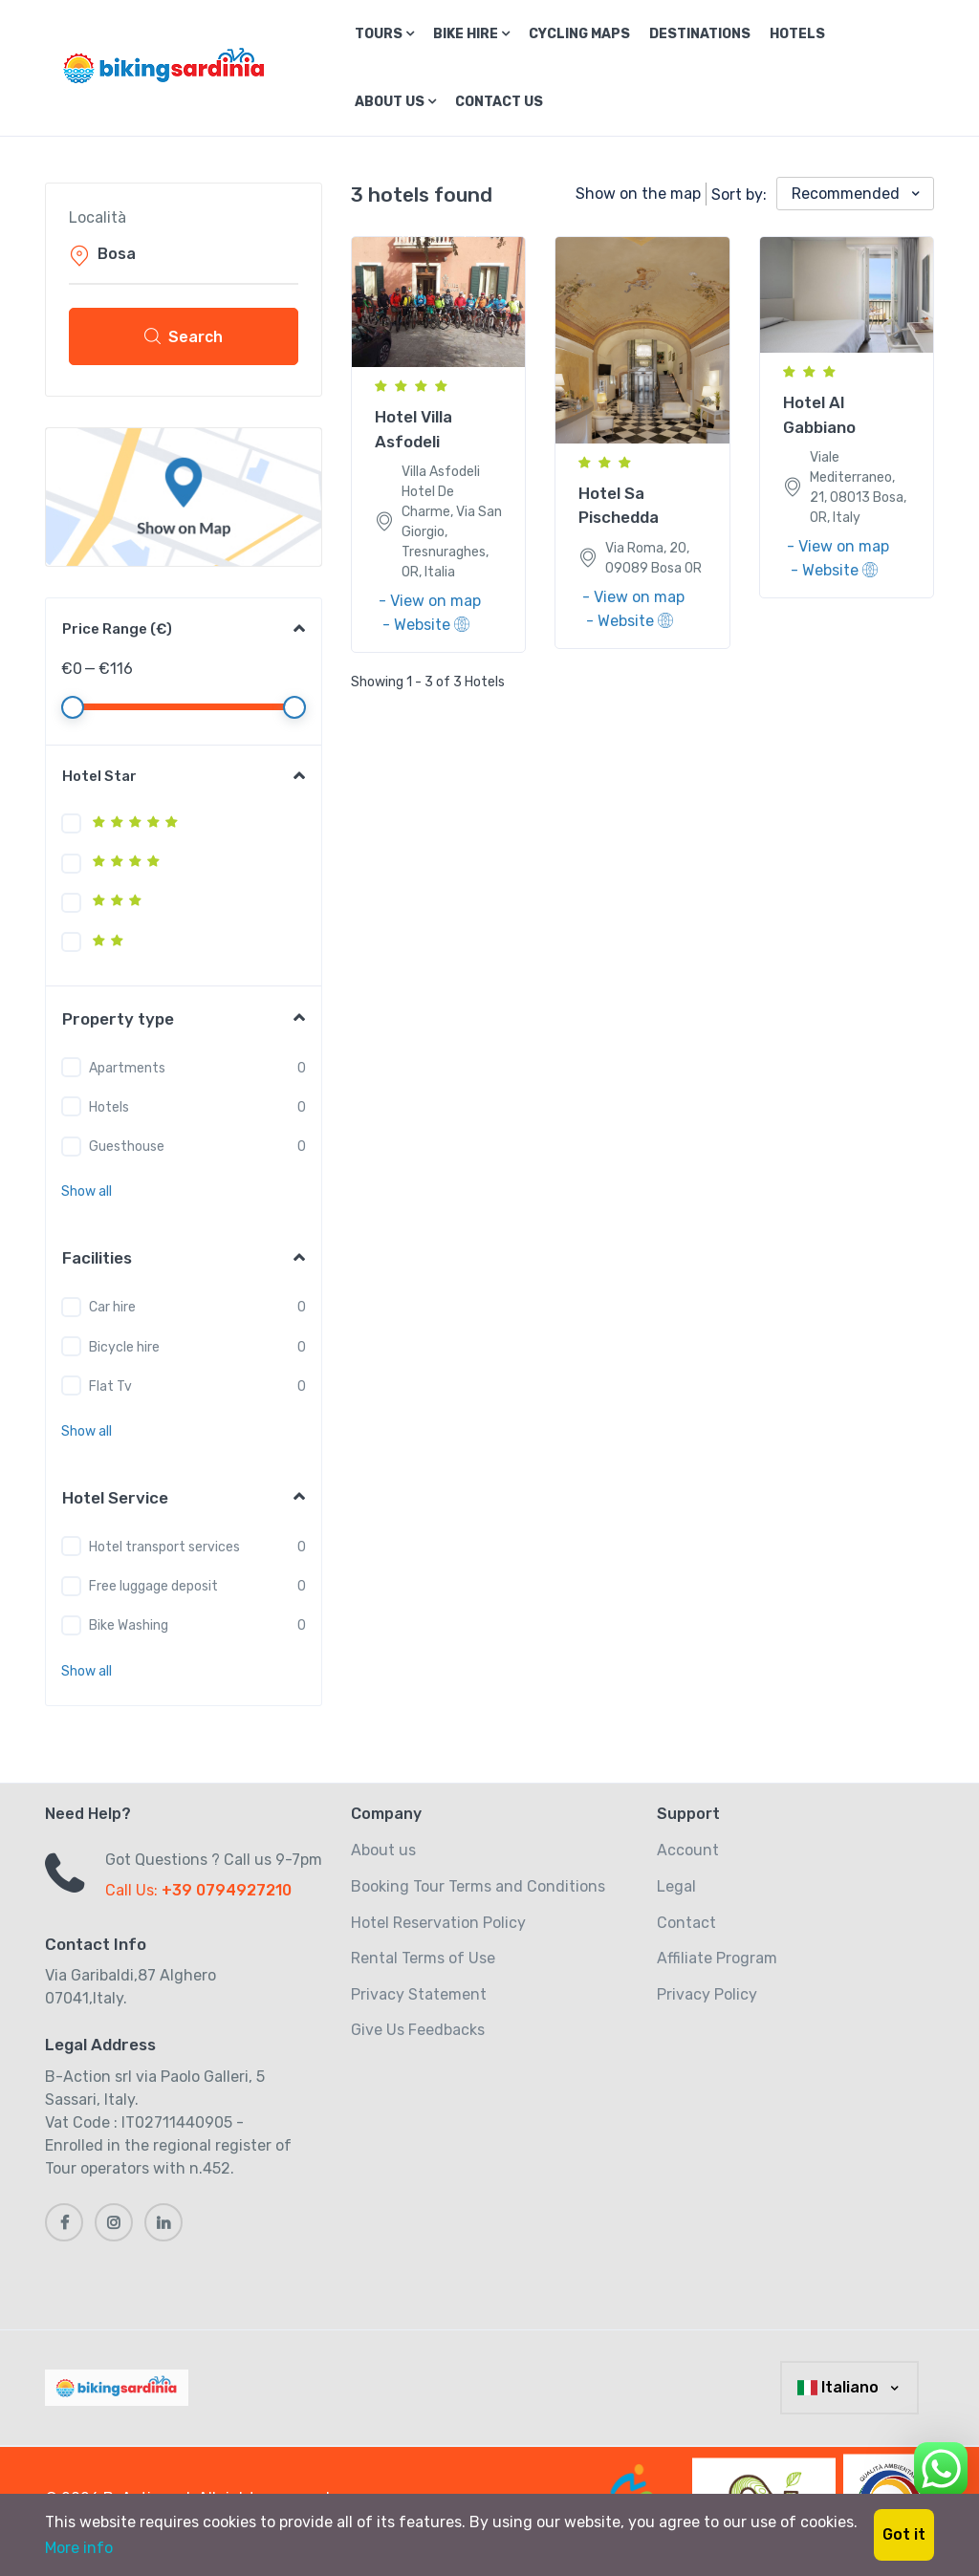 This screenshot has width=979, height=2576. What do you see at coordinates (700, 34) in the screenshot?
I see `Destinations` at bounding box center [700, 34].